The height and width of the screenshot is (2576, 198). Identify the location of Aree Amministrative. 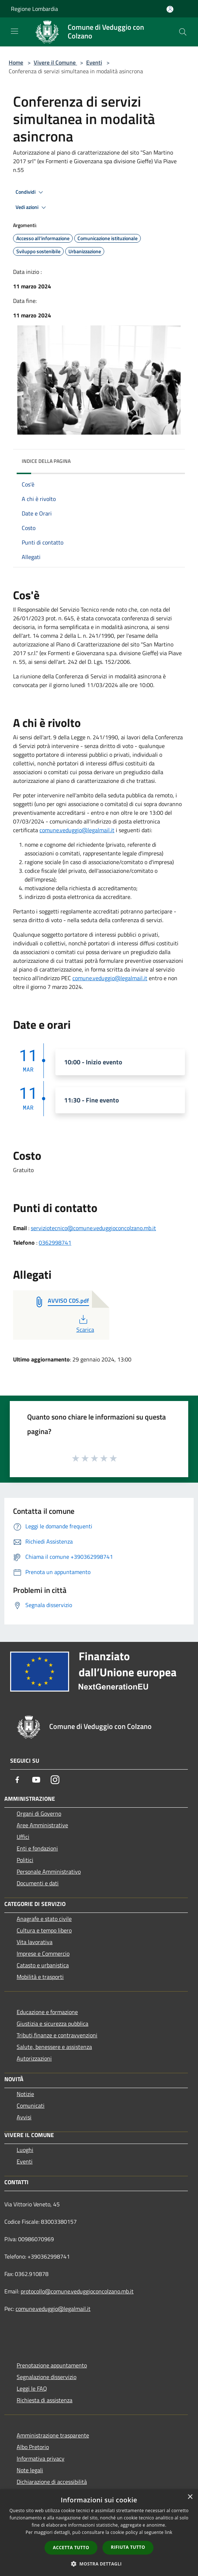
(42, 1825).